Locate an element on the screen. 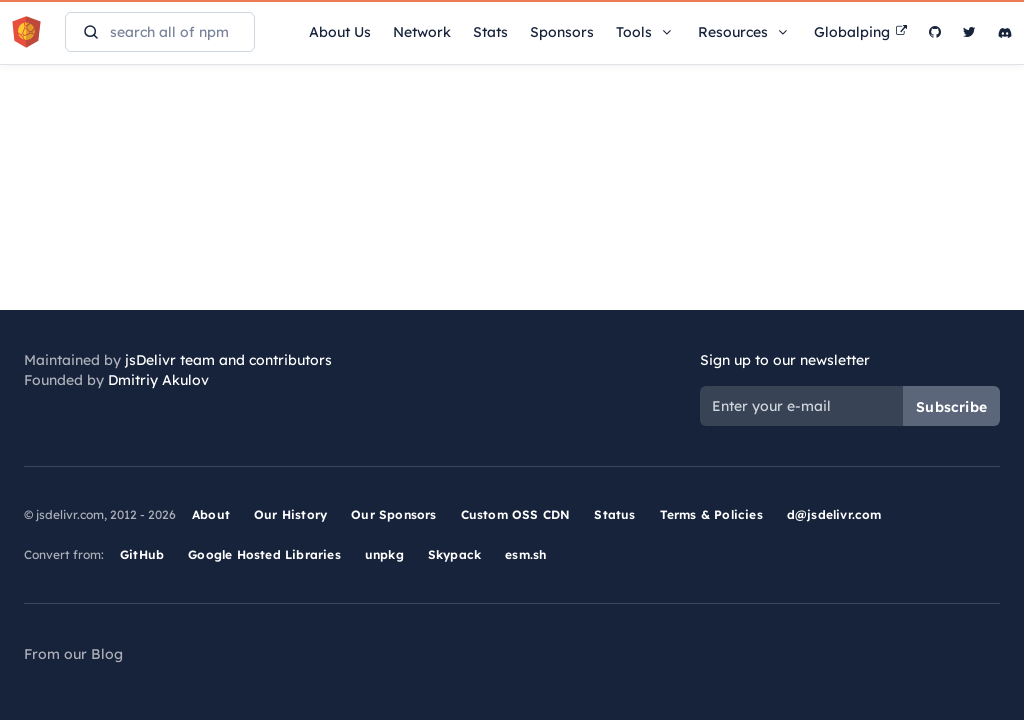 This screenshot has width=1024, height=720. esm.sh is located at coordinates (525, 554).